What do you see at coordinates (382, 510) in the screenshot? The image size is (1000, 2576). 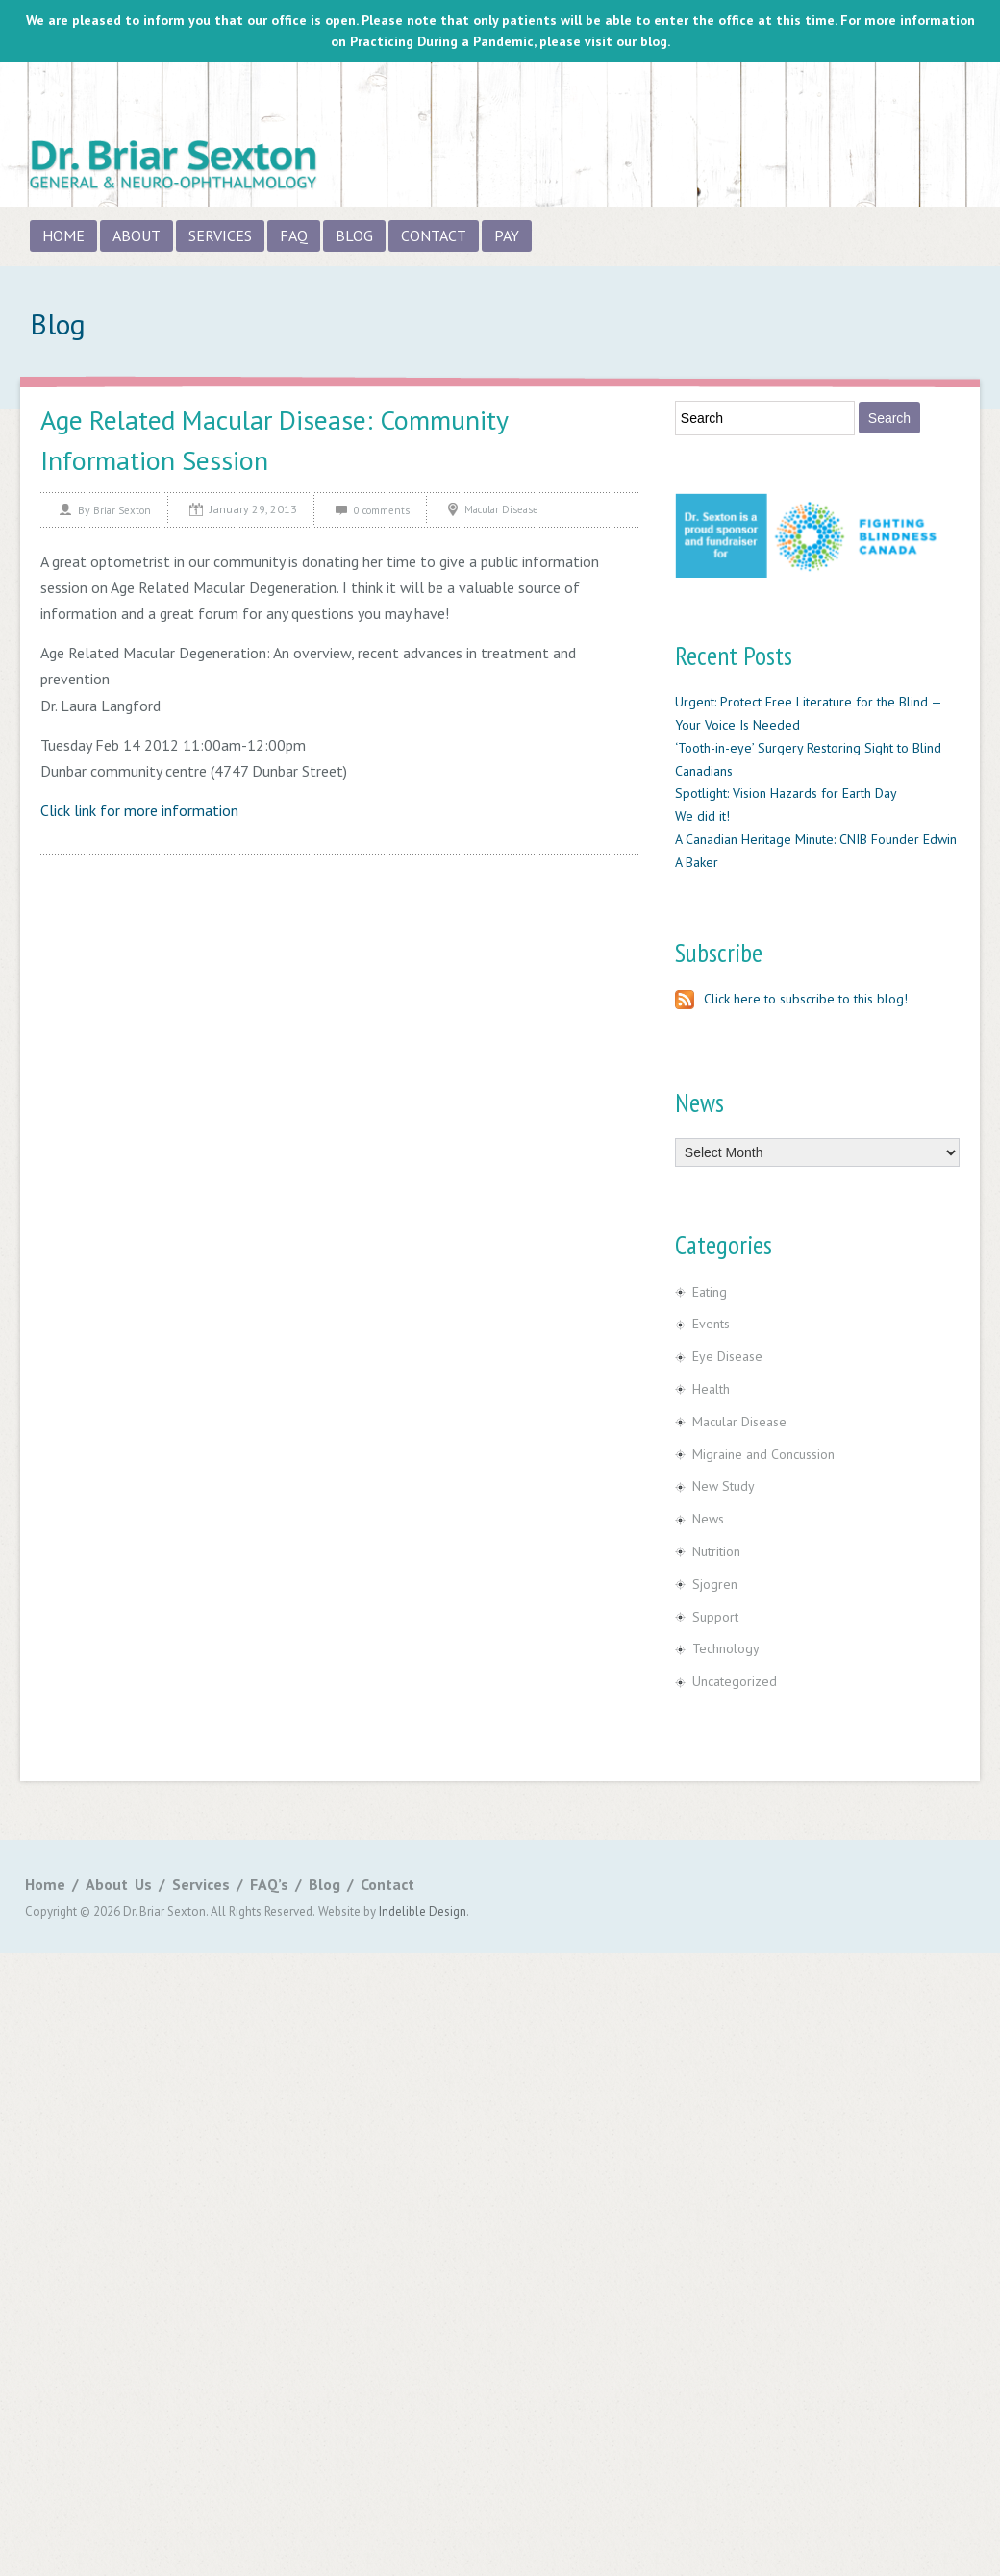 I see `0 comments` at bounding box center [382, 510].